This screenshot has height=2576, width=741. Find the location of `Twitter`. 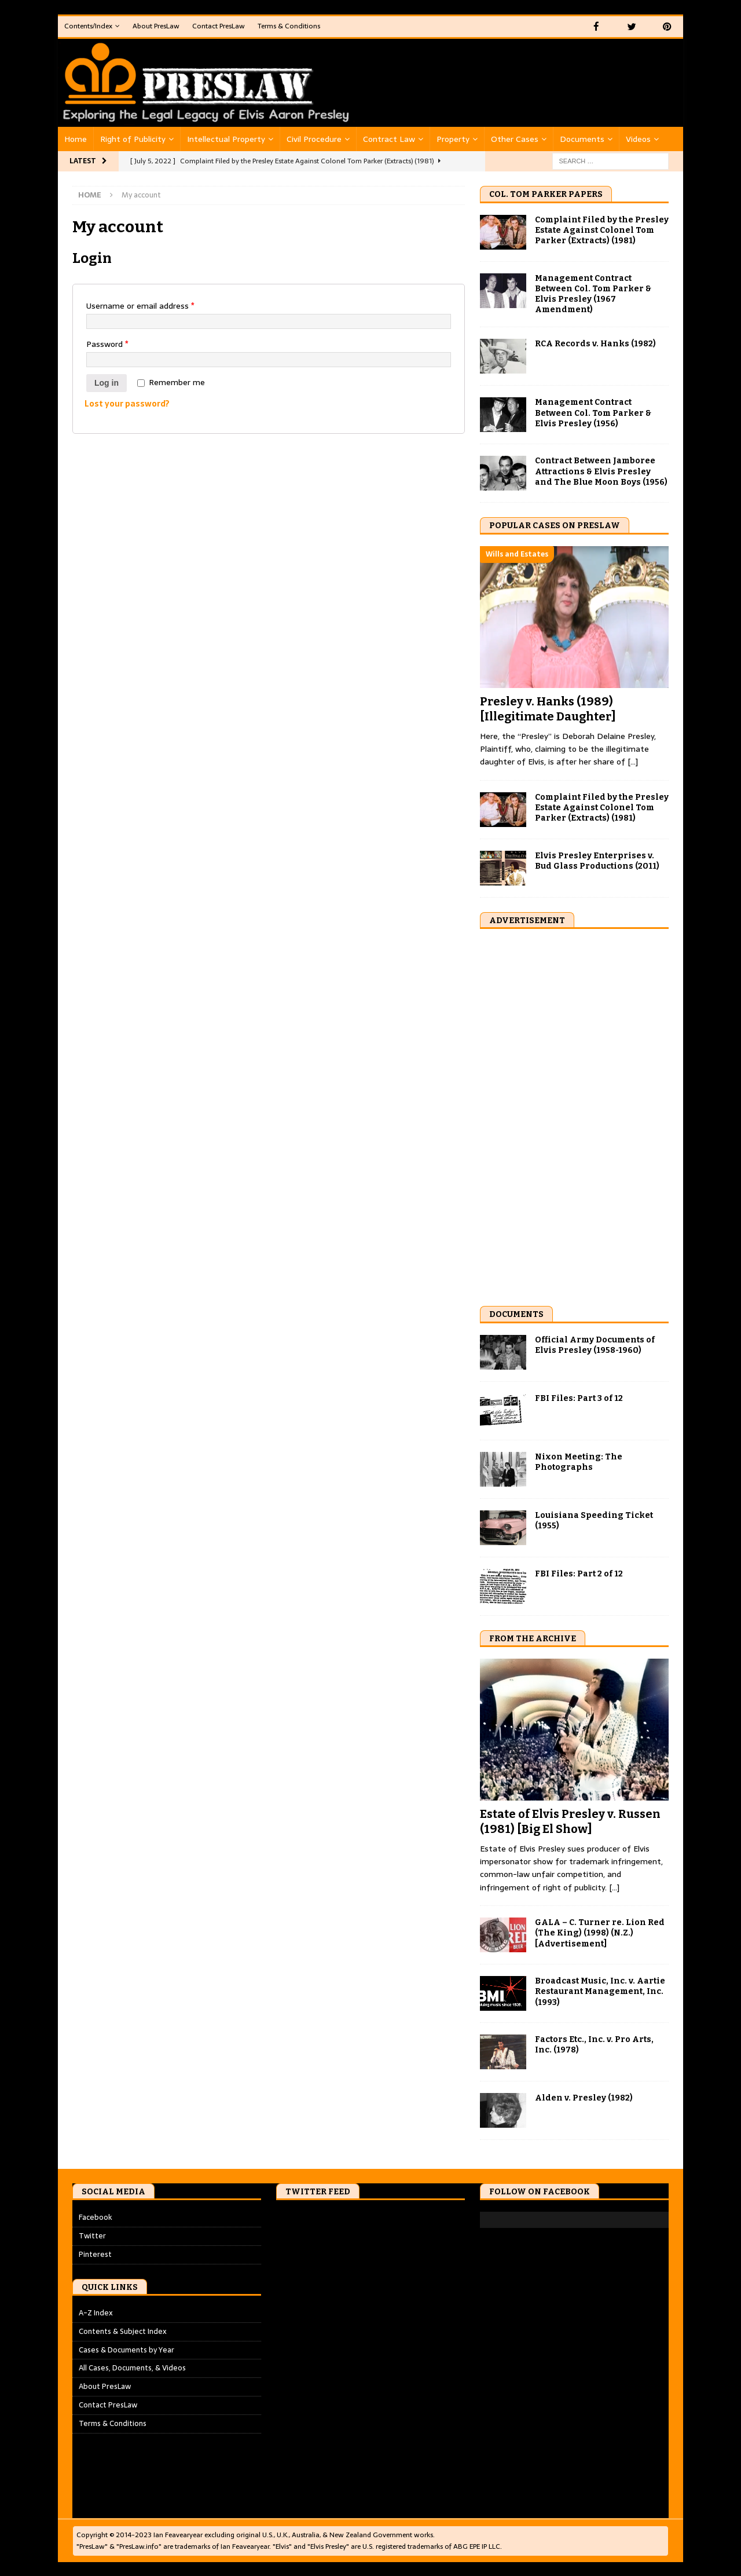

Twitter is located at coordinates (92, 2235).